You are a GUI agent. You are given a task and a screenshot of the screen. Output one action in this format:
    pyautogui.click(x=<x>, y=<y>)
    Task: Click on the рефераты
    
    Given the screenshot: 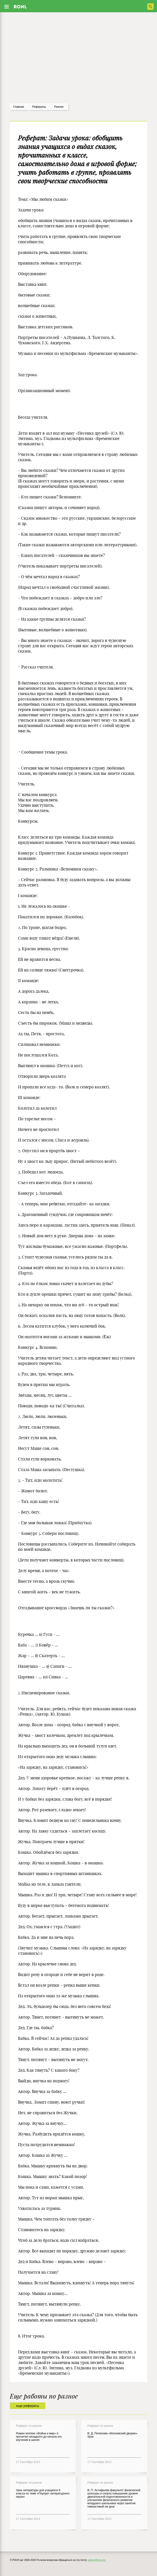 What is the action you would take?
    pyautogui.click(x=39, y=106)
    